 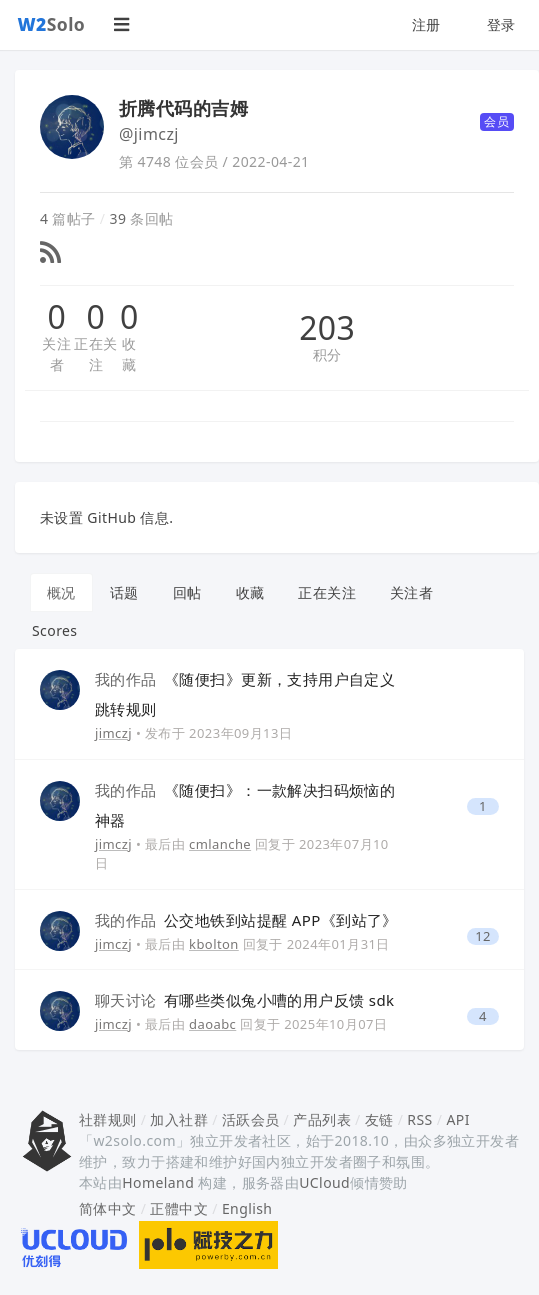 What do you see at coordinates (426, 24) in the screenshot?
I see `注册` at bounding box center [426, 24].